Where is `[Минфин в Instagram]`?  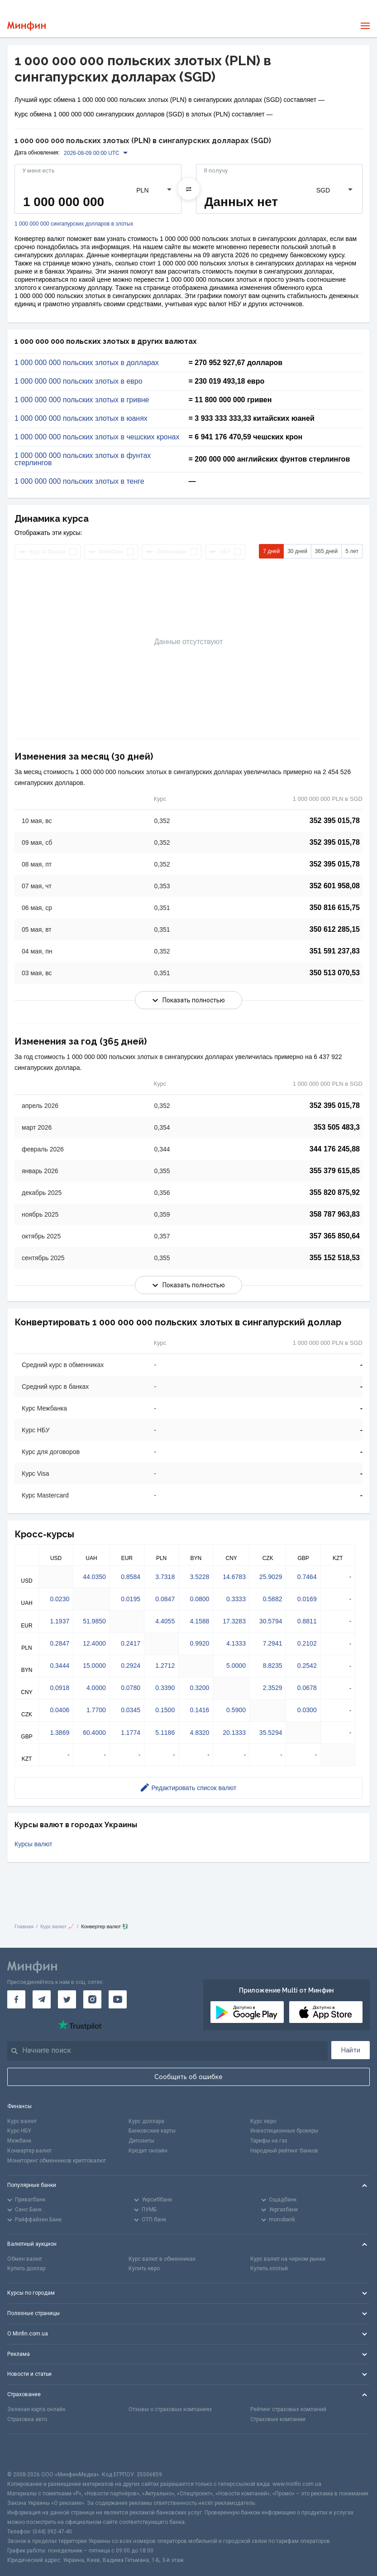
[Минфин в Instagram] is located at coordinates (92, 1999).